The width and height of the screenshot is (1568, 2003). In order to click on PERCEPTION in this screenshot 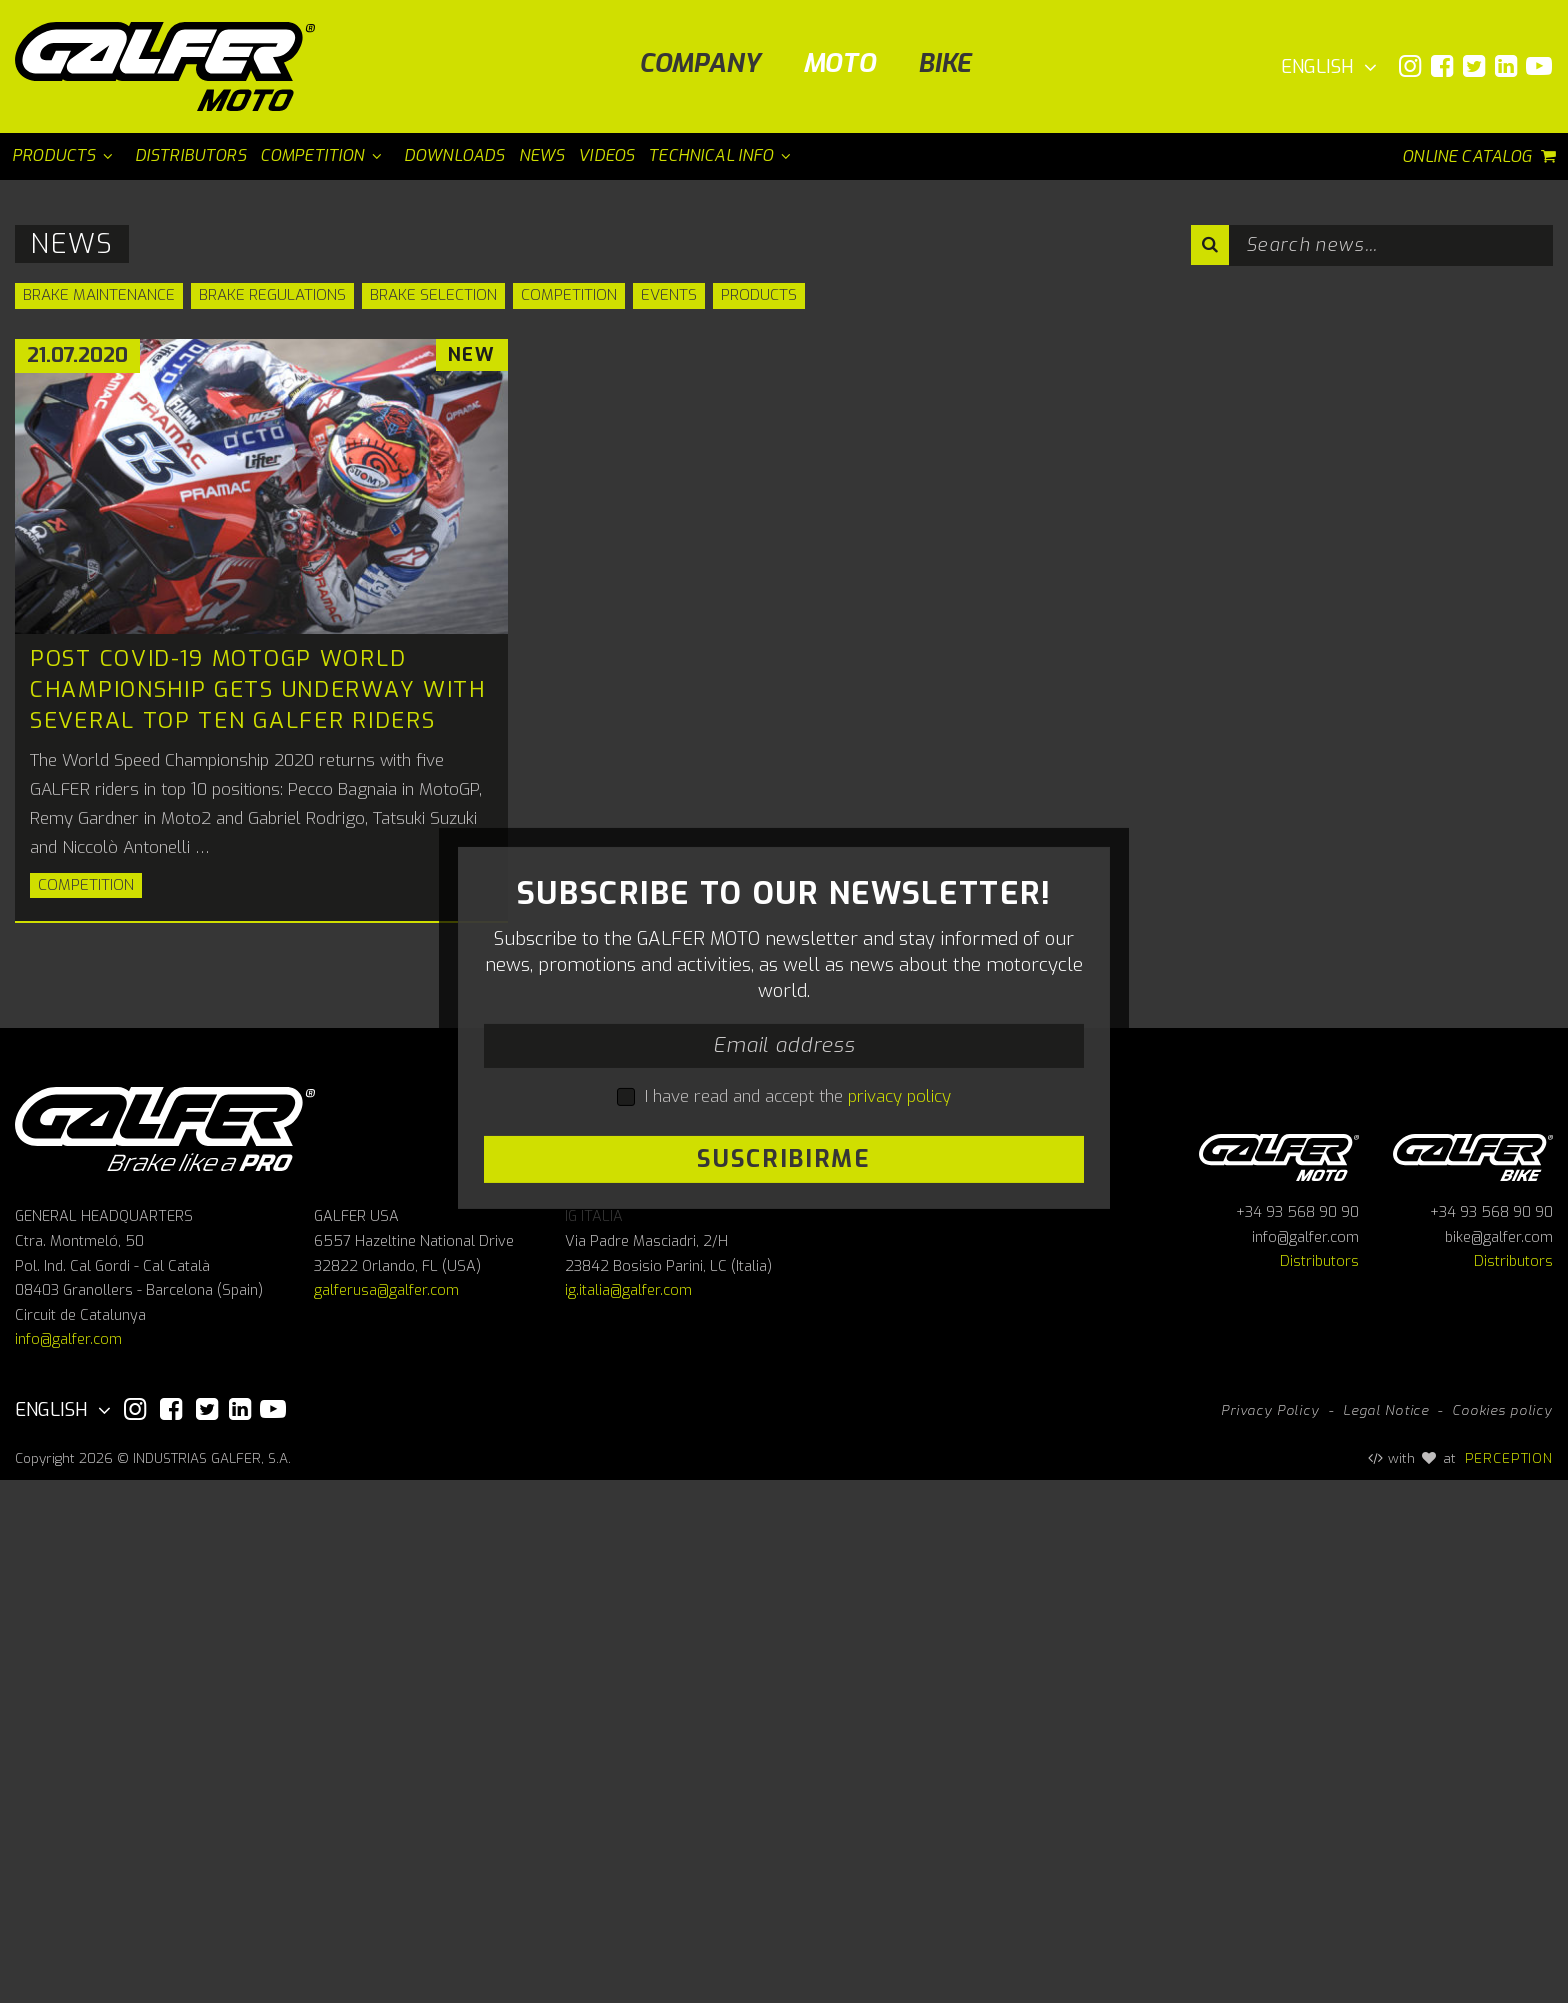, I will do `click(1509, 1980)`.